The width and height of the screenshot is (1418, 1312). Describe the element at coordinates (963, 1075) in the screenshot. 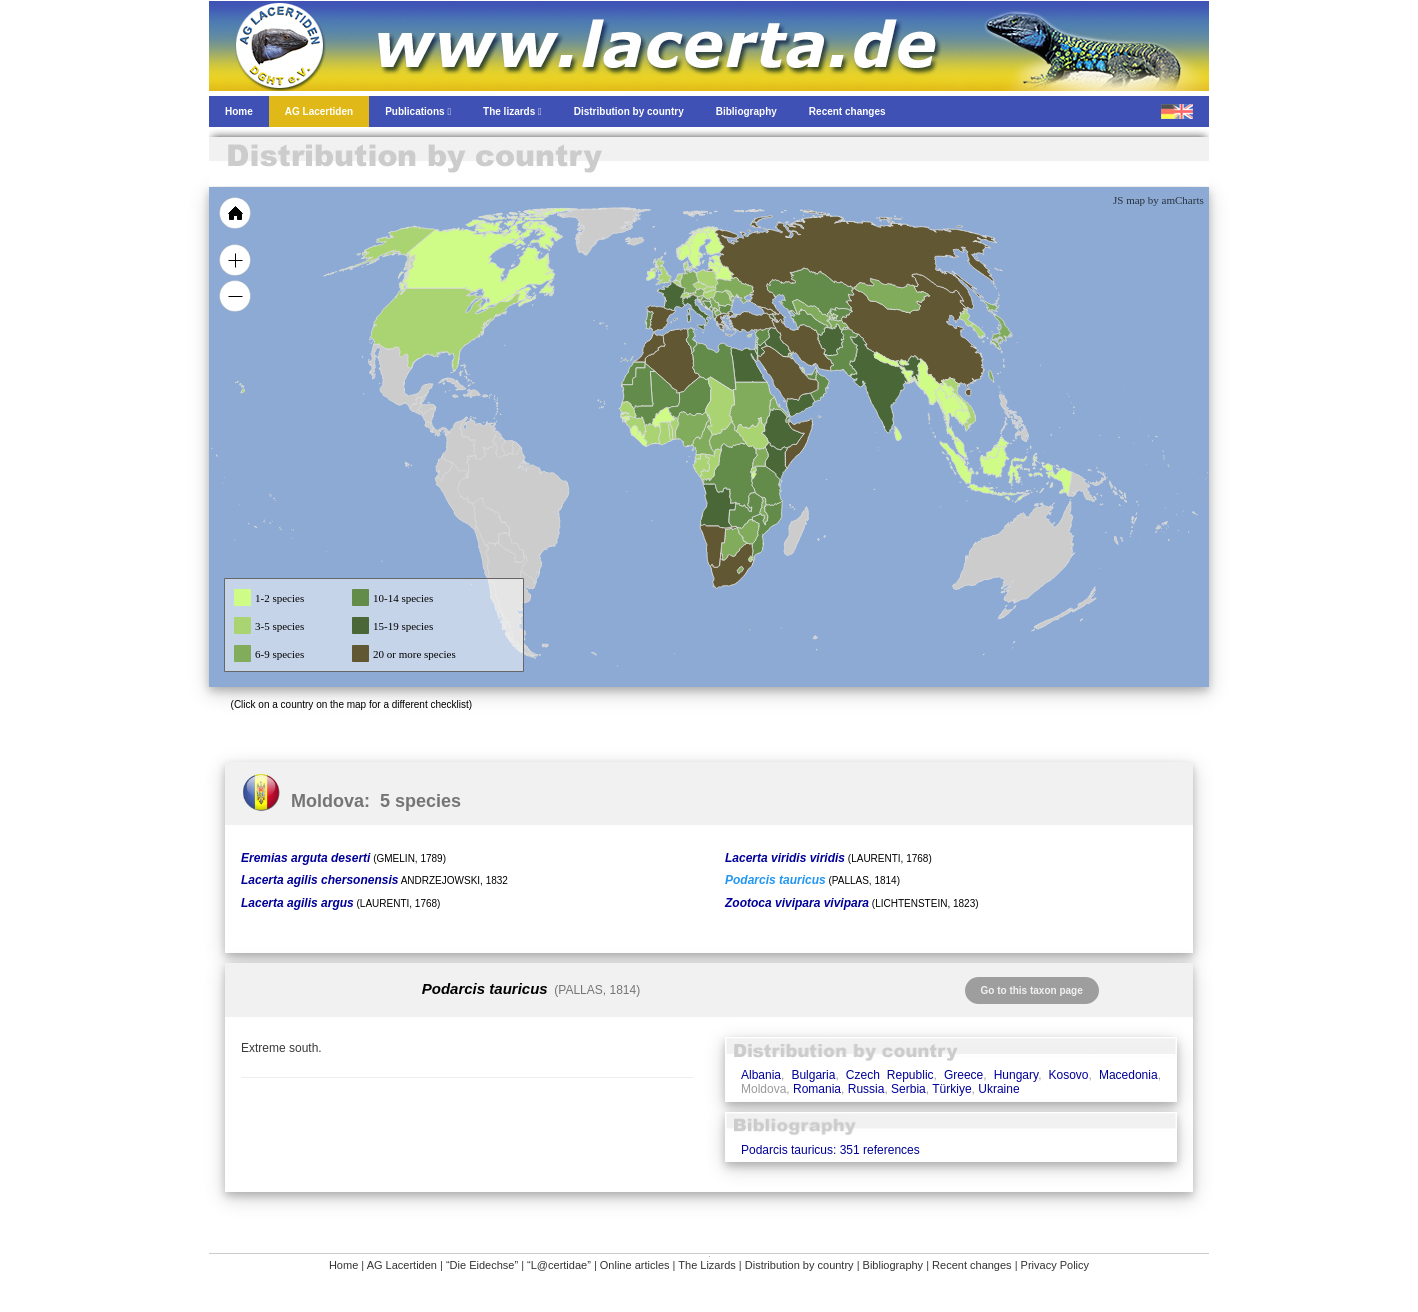

I see `Greece` at that location.